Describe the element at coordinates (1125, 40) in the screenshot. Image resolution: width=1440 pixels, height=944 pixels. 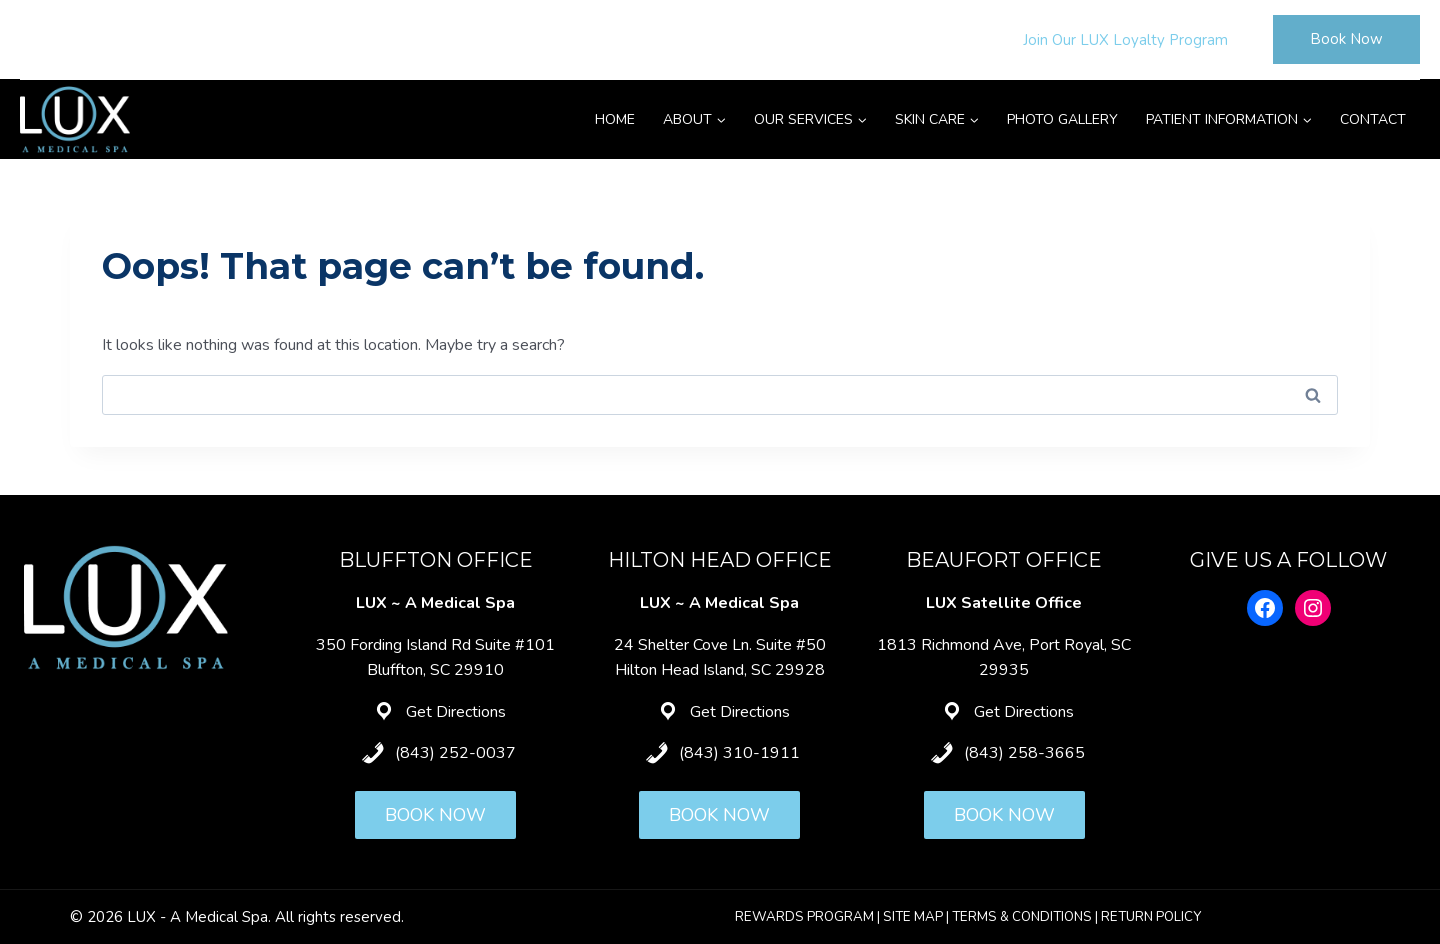
I see `Join Our LUX Loyalty Program` at that location.